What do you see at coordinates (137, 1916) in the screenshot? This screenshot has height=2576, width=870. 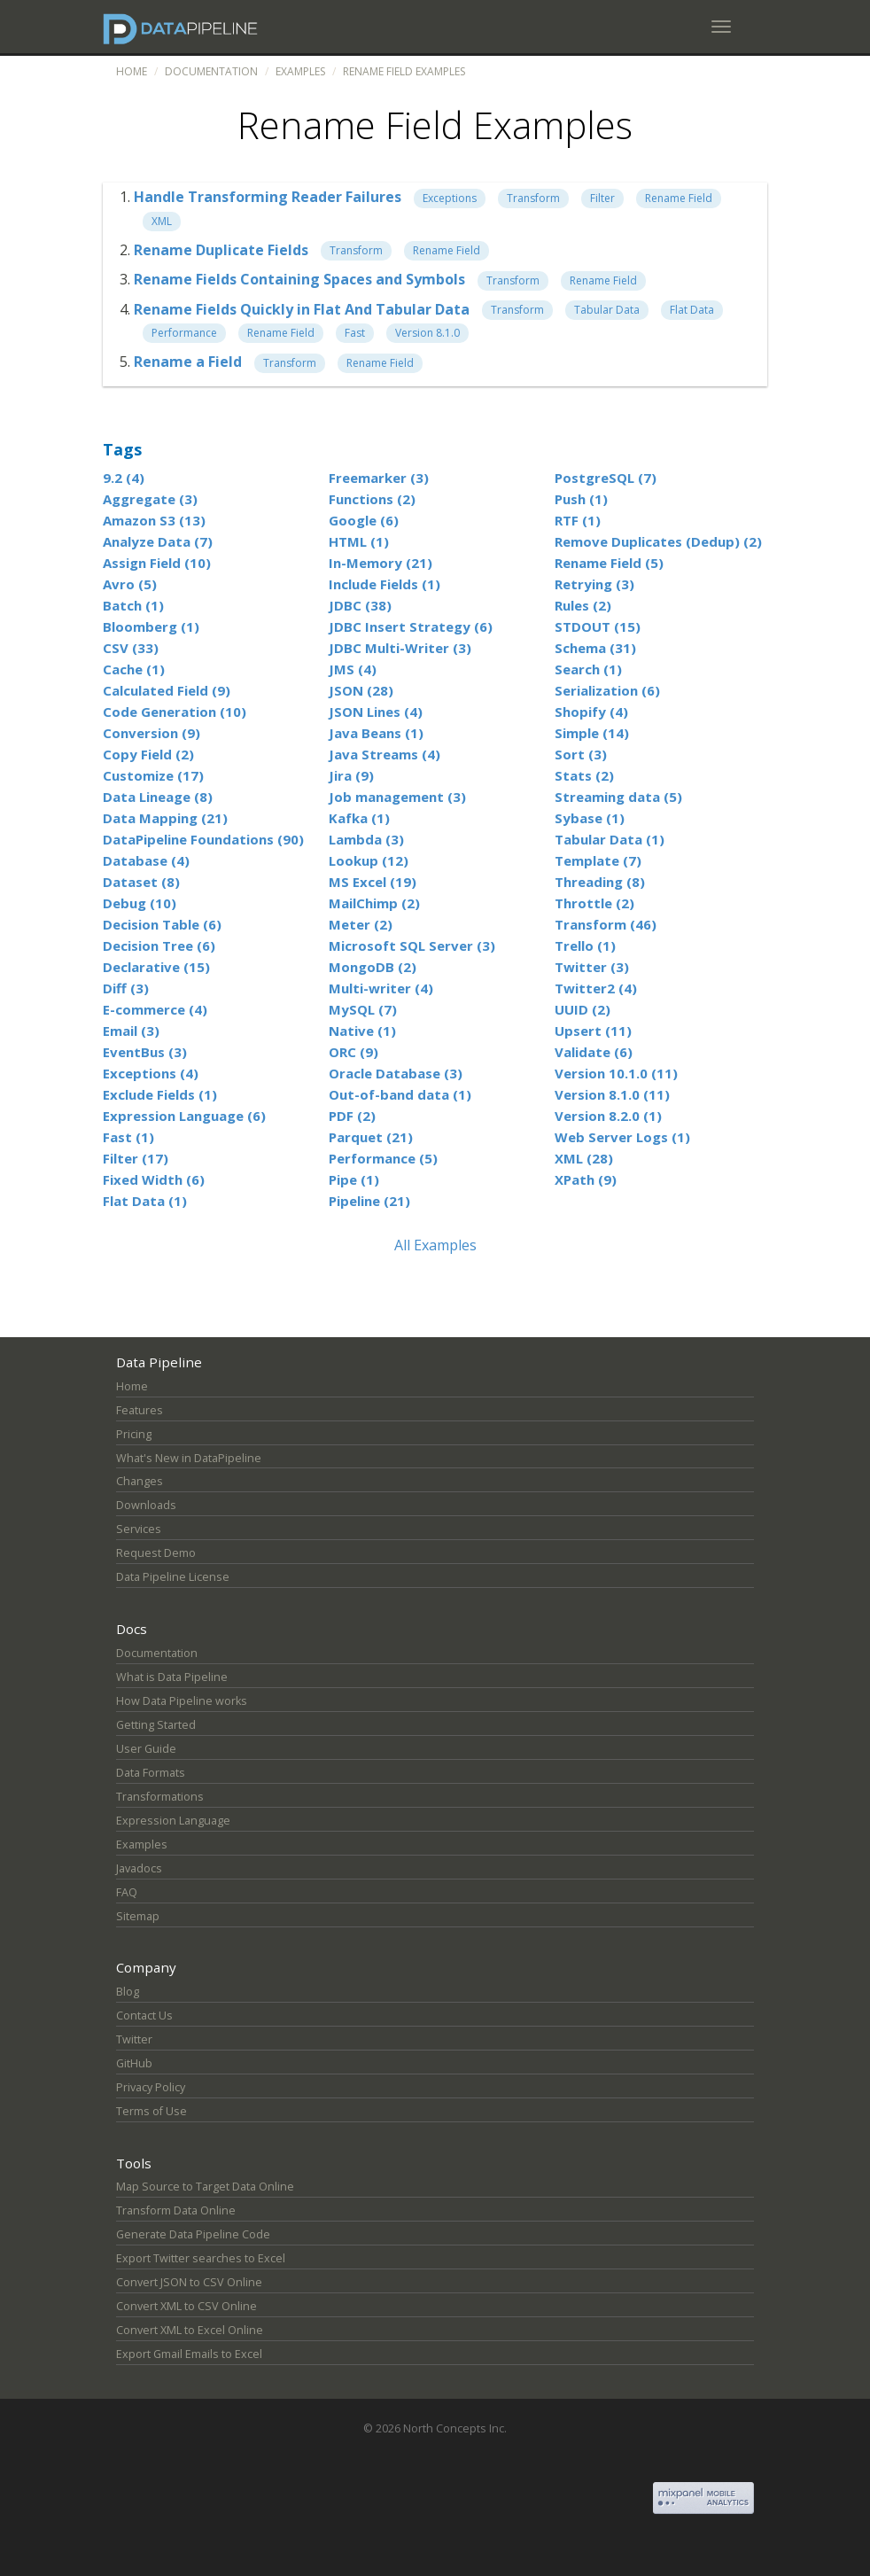 I see `Sitemap` at bounding box center [137, 1916].